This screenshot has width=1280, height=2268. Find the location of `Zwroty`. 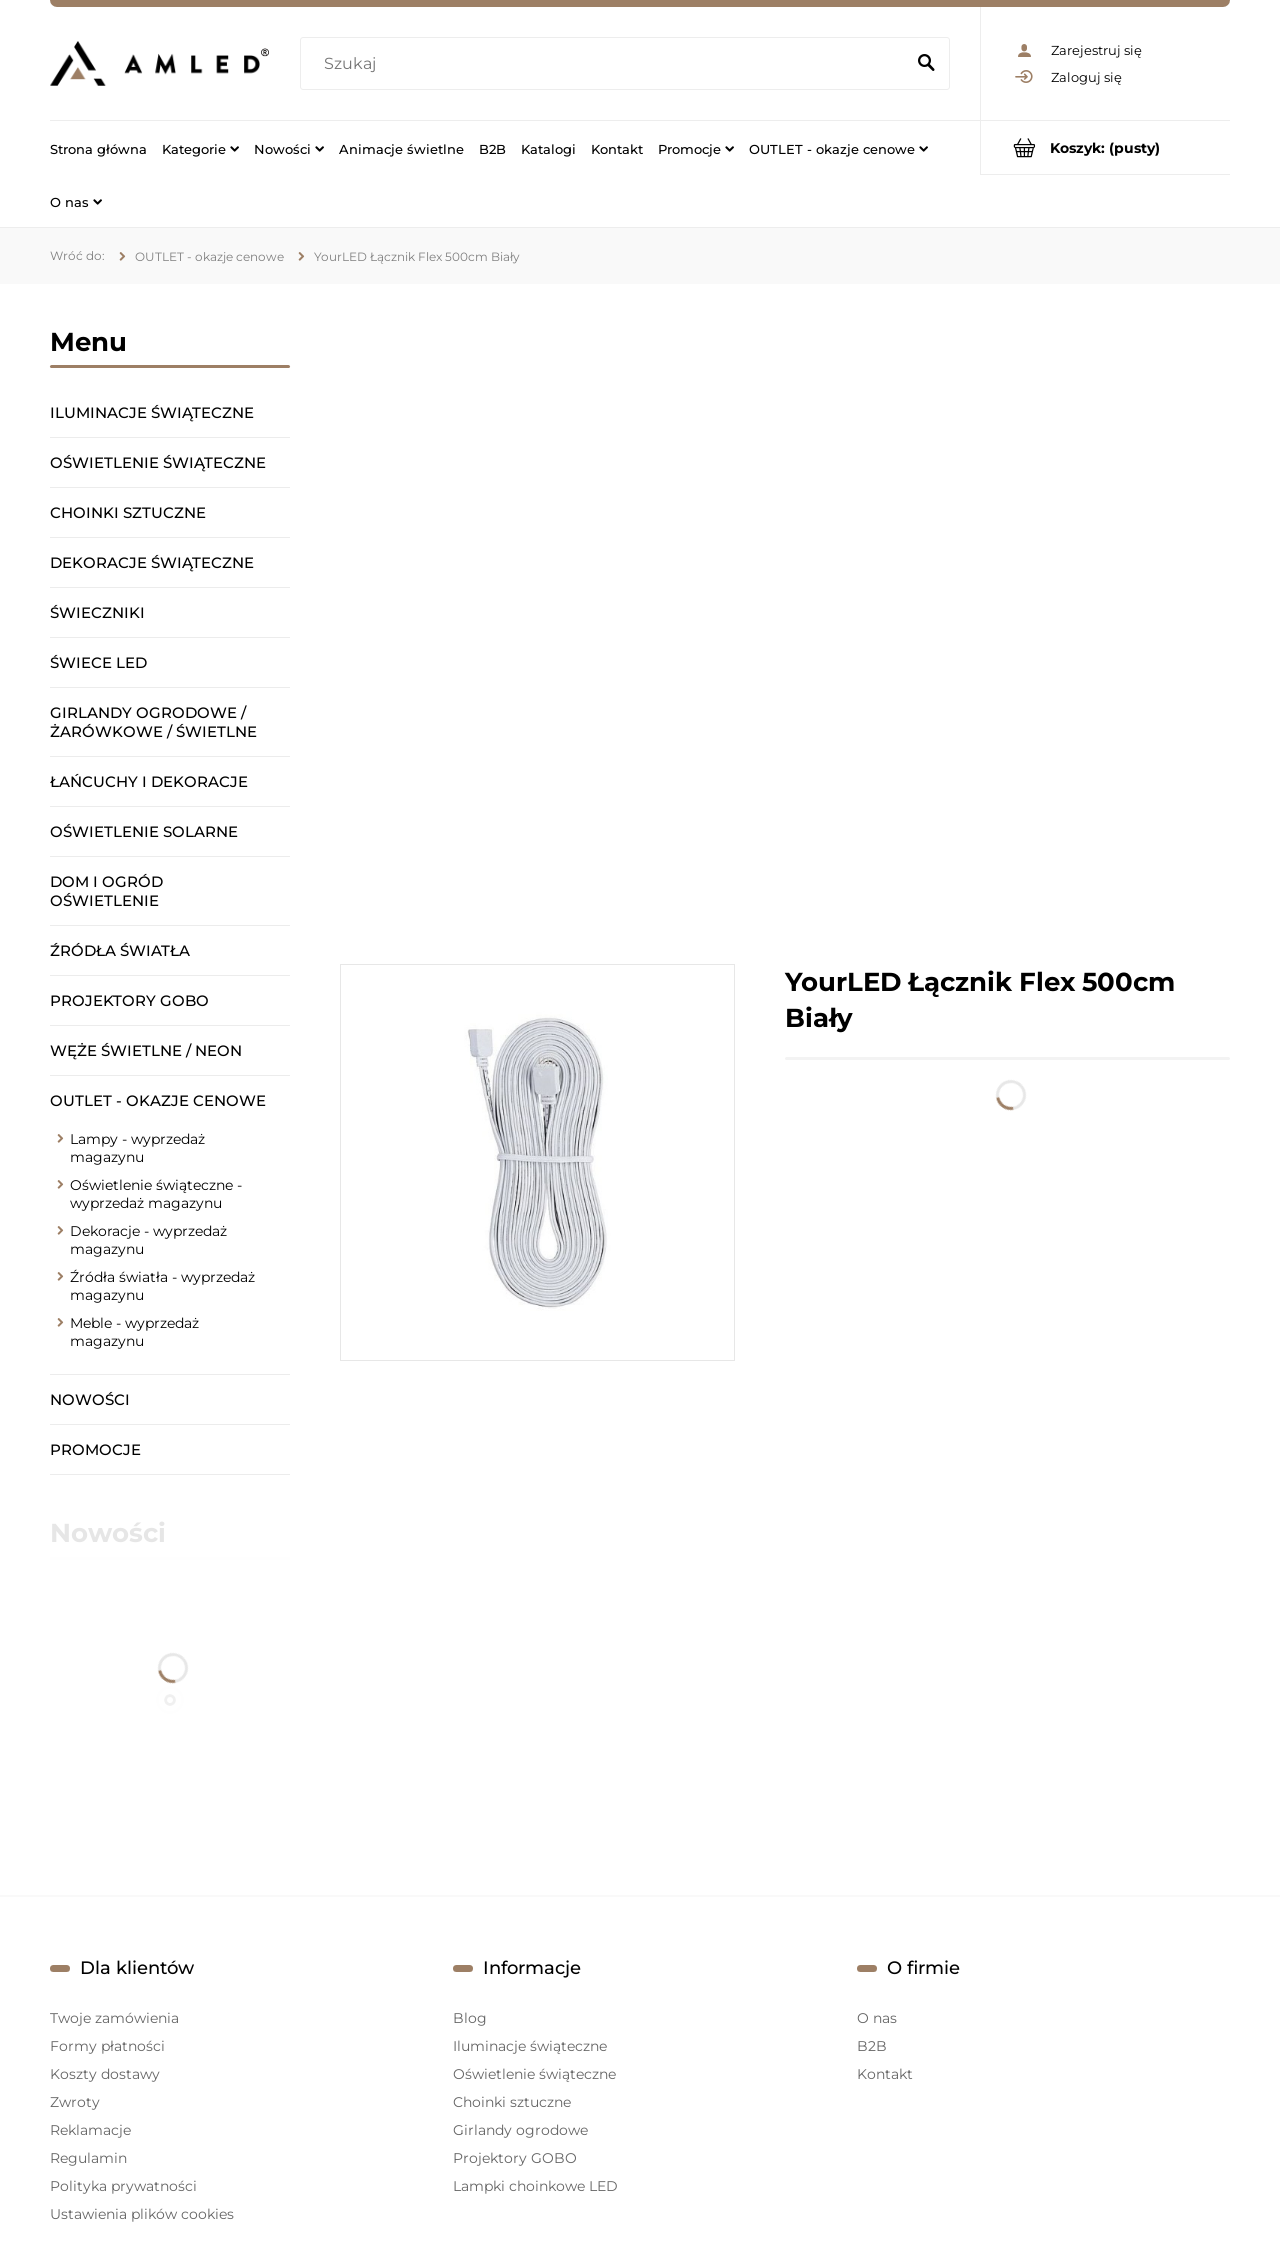

Zwroty is located at coordinates (75, 2102).